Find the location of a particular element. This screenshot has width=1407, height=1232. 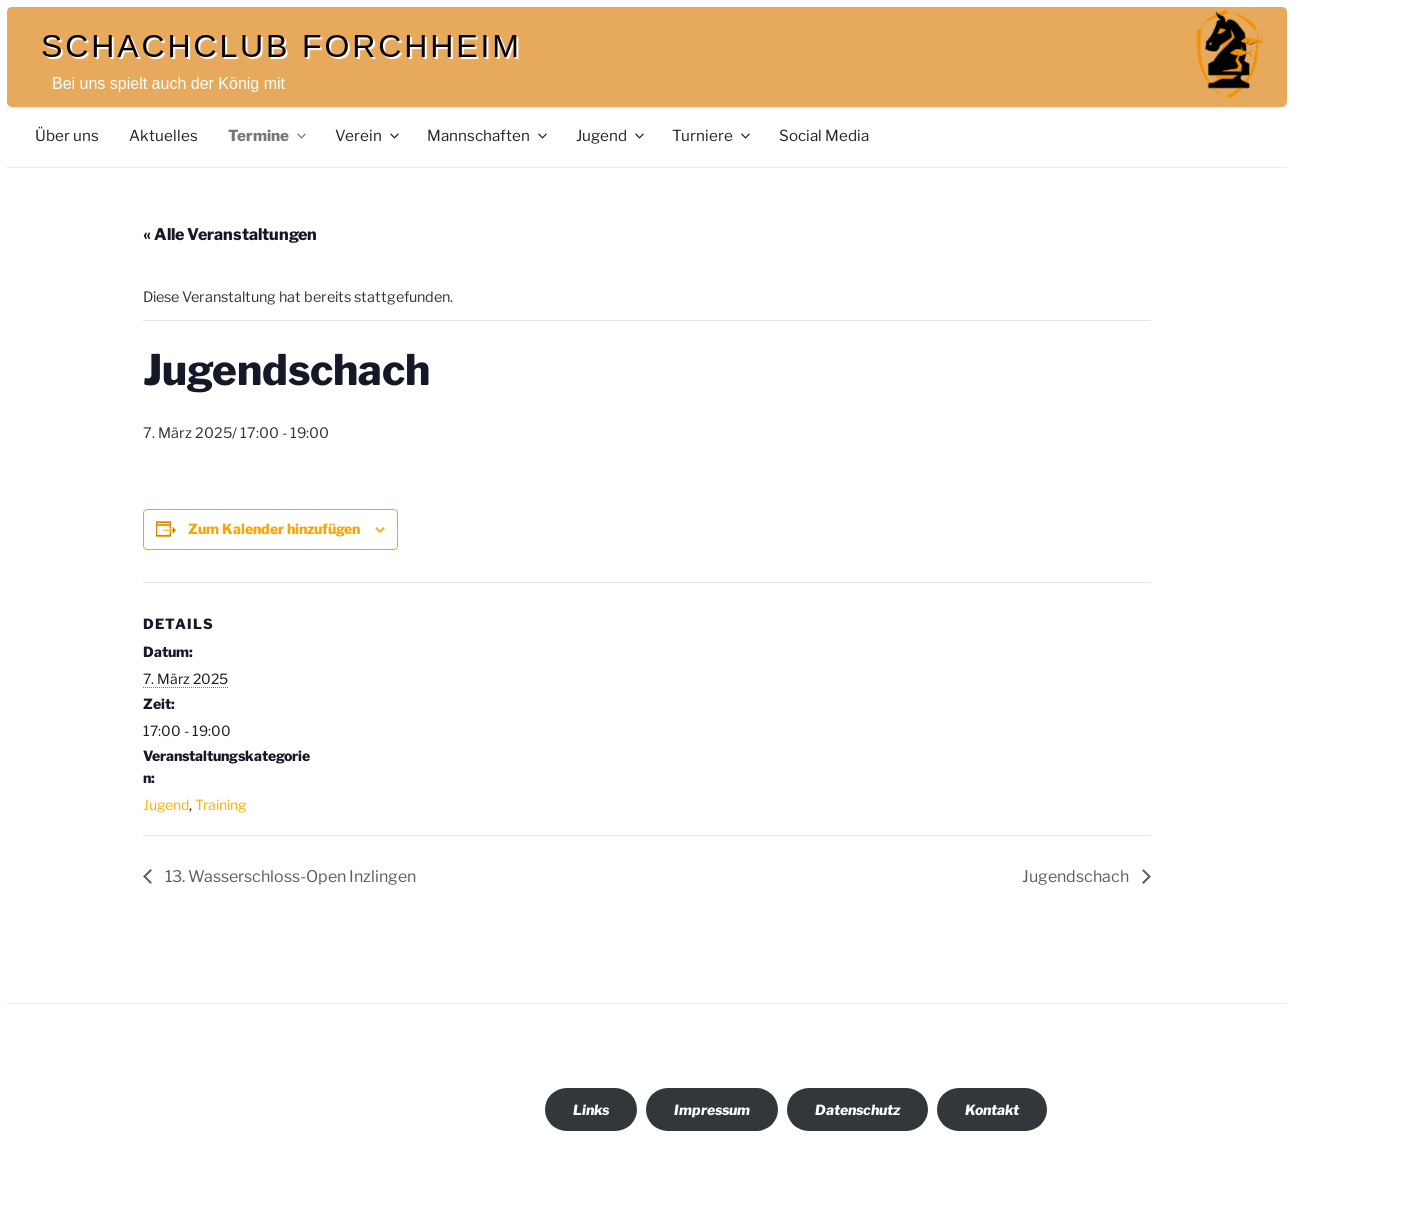

Jugendschach is located at coordinates (1077, 876).